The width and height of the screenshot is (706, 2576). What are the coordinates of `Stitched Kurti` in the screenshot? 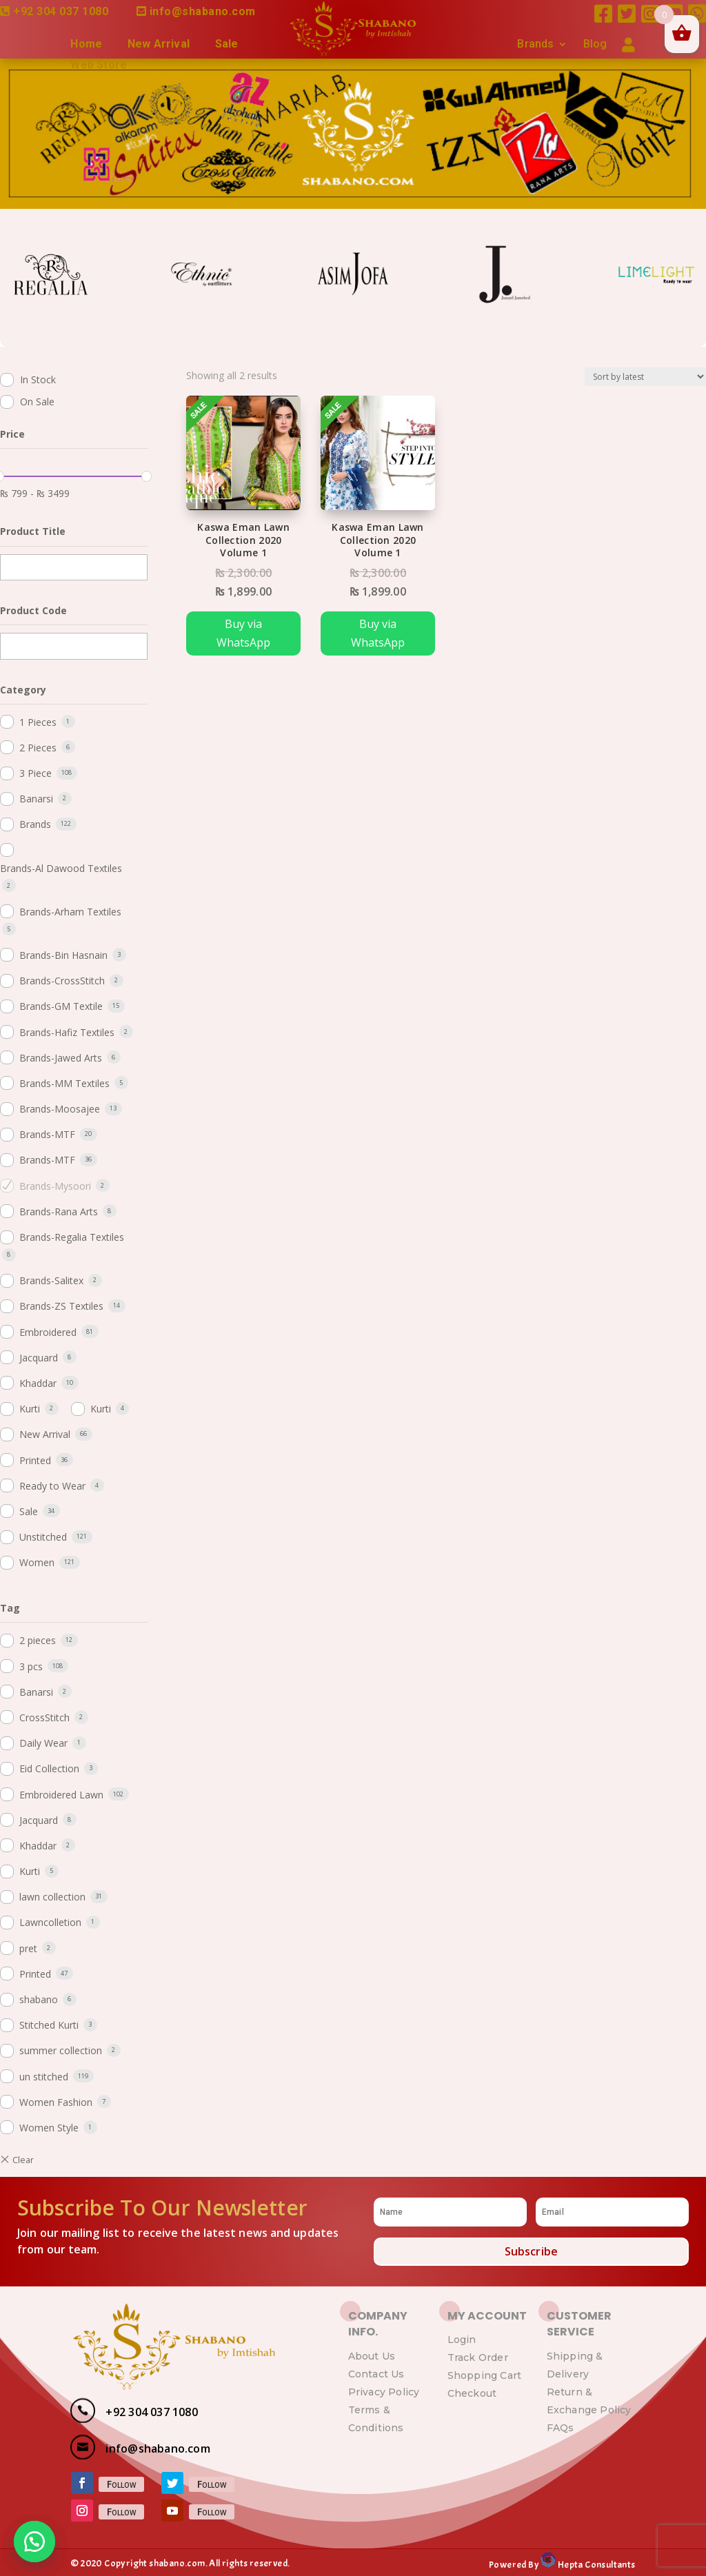 It's located at (49, 2024).